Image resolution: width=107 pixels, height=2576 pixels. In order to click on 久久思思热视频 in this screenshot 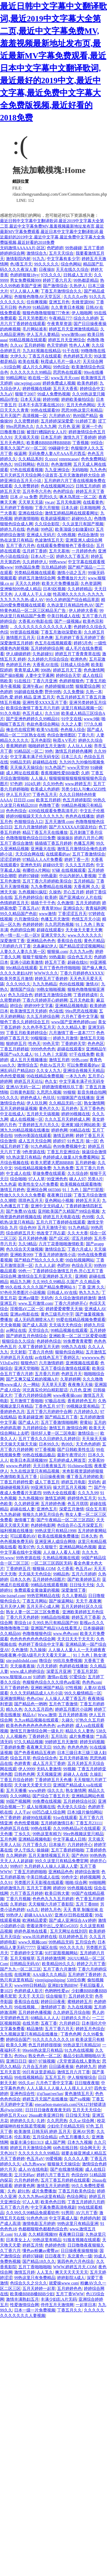, I will do `click(59, 924)`.